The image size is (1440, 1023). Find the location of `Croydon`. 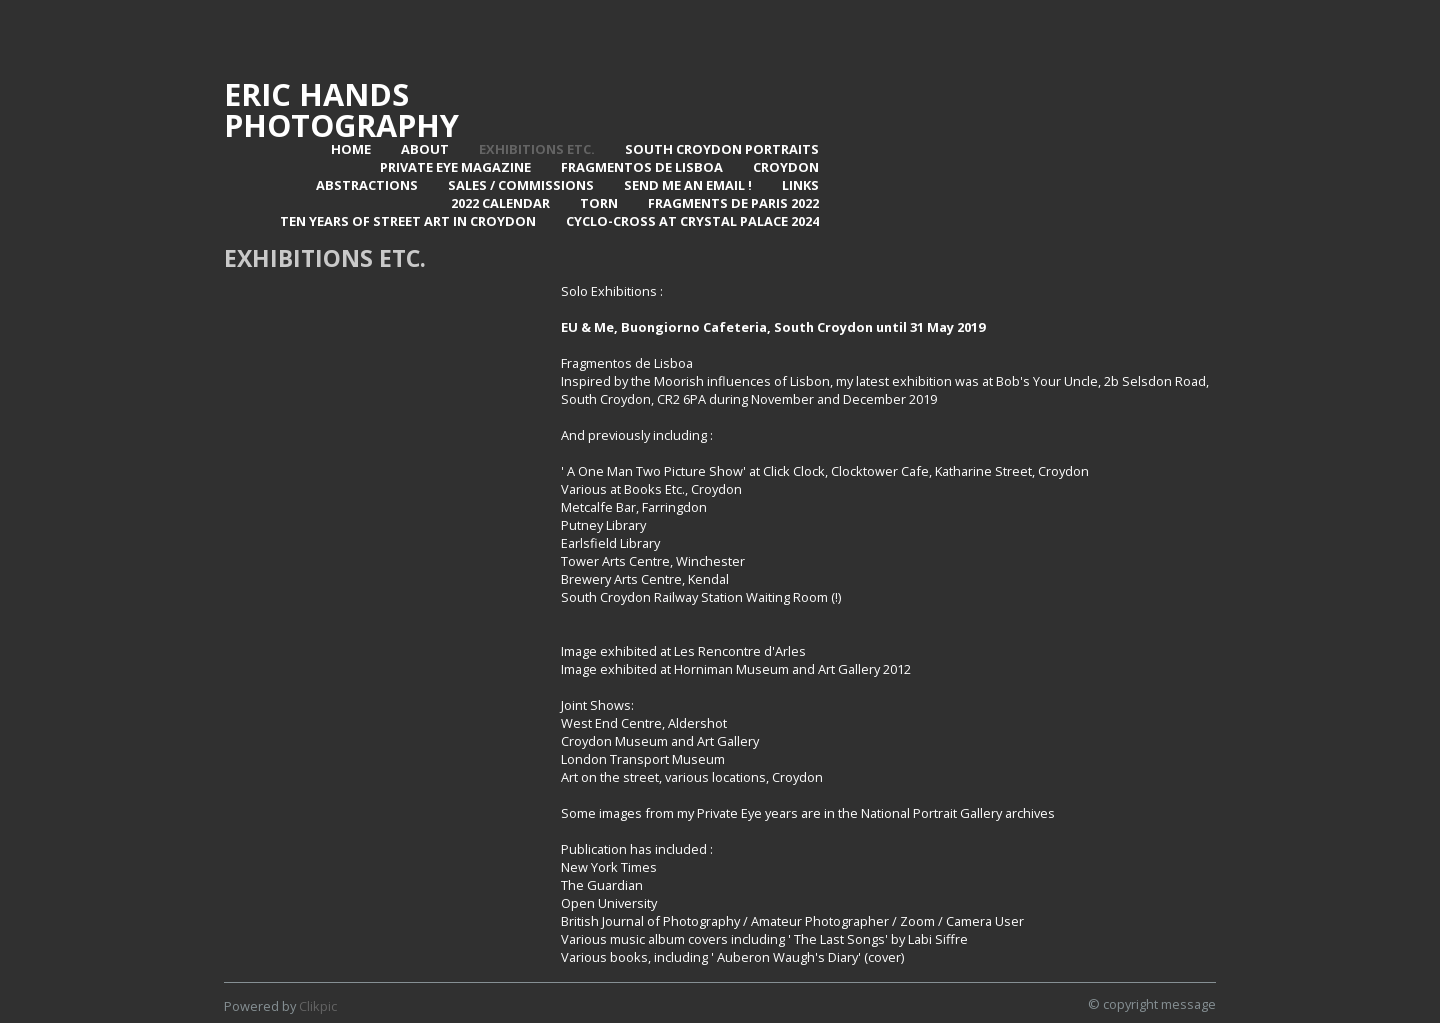

Croydon is located at coordinates (786, 167).